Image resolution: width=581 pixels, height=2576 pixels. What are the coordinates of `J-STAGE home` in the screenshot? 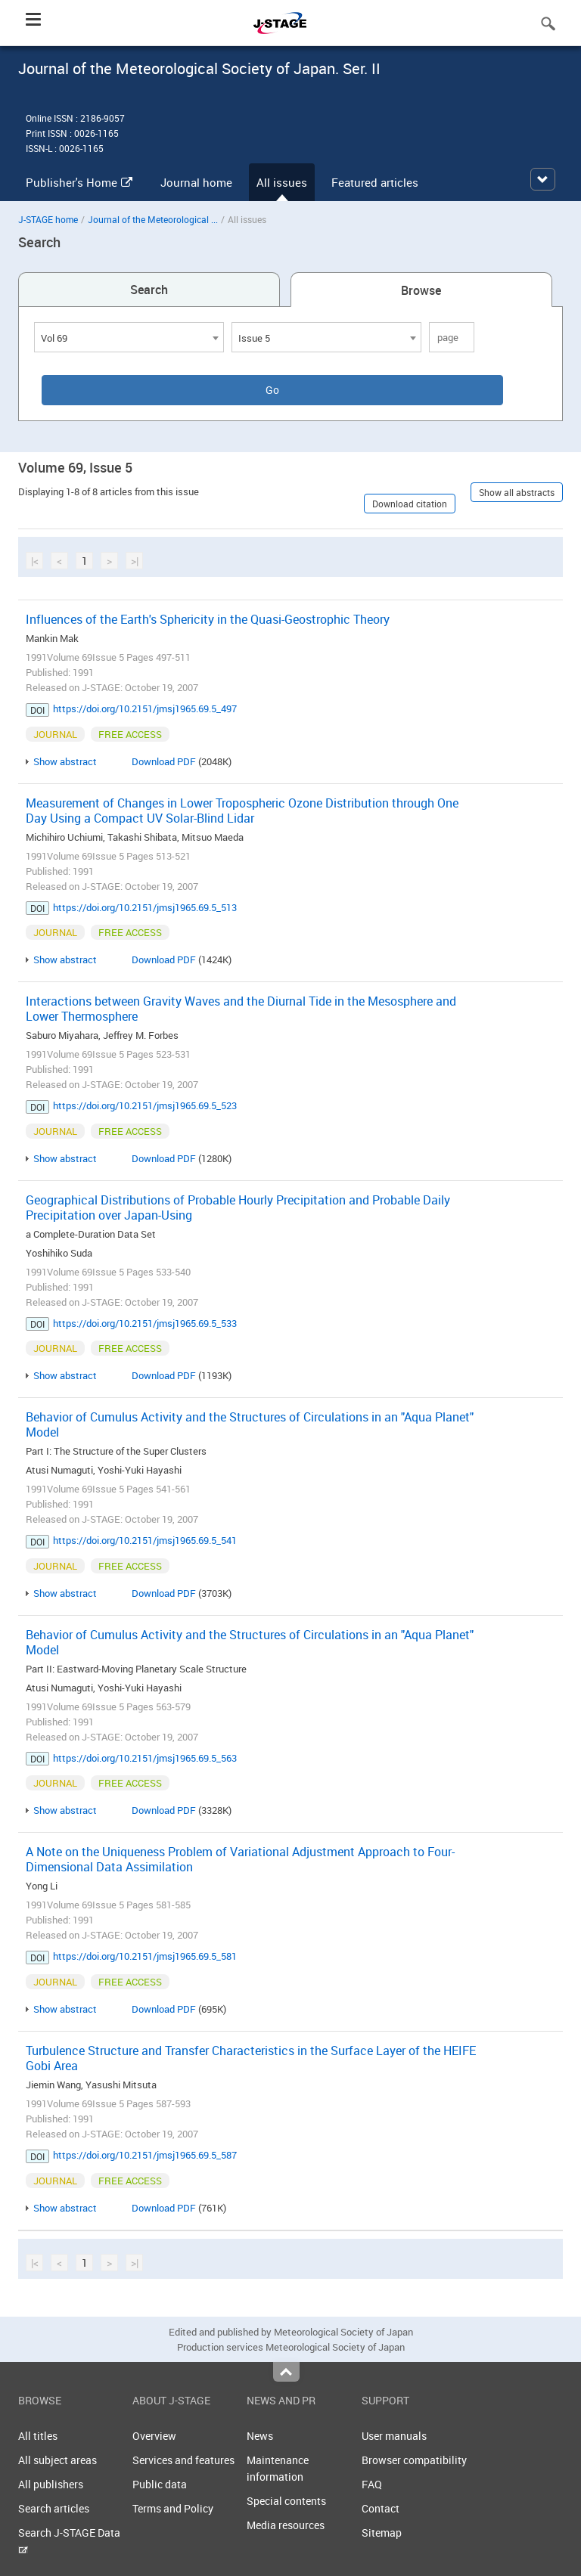 It's located at (48, 219).